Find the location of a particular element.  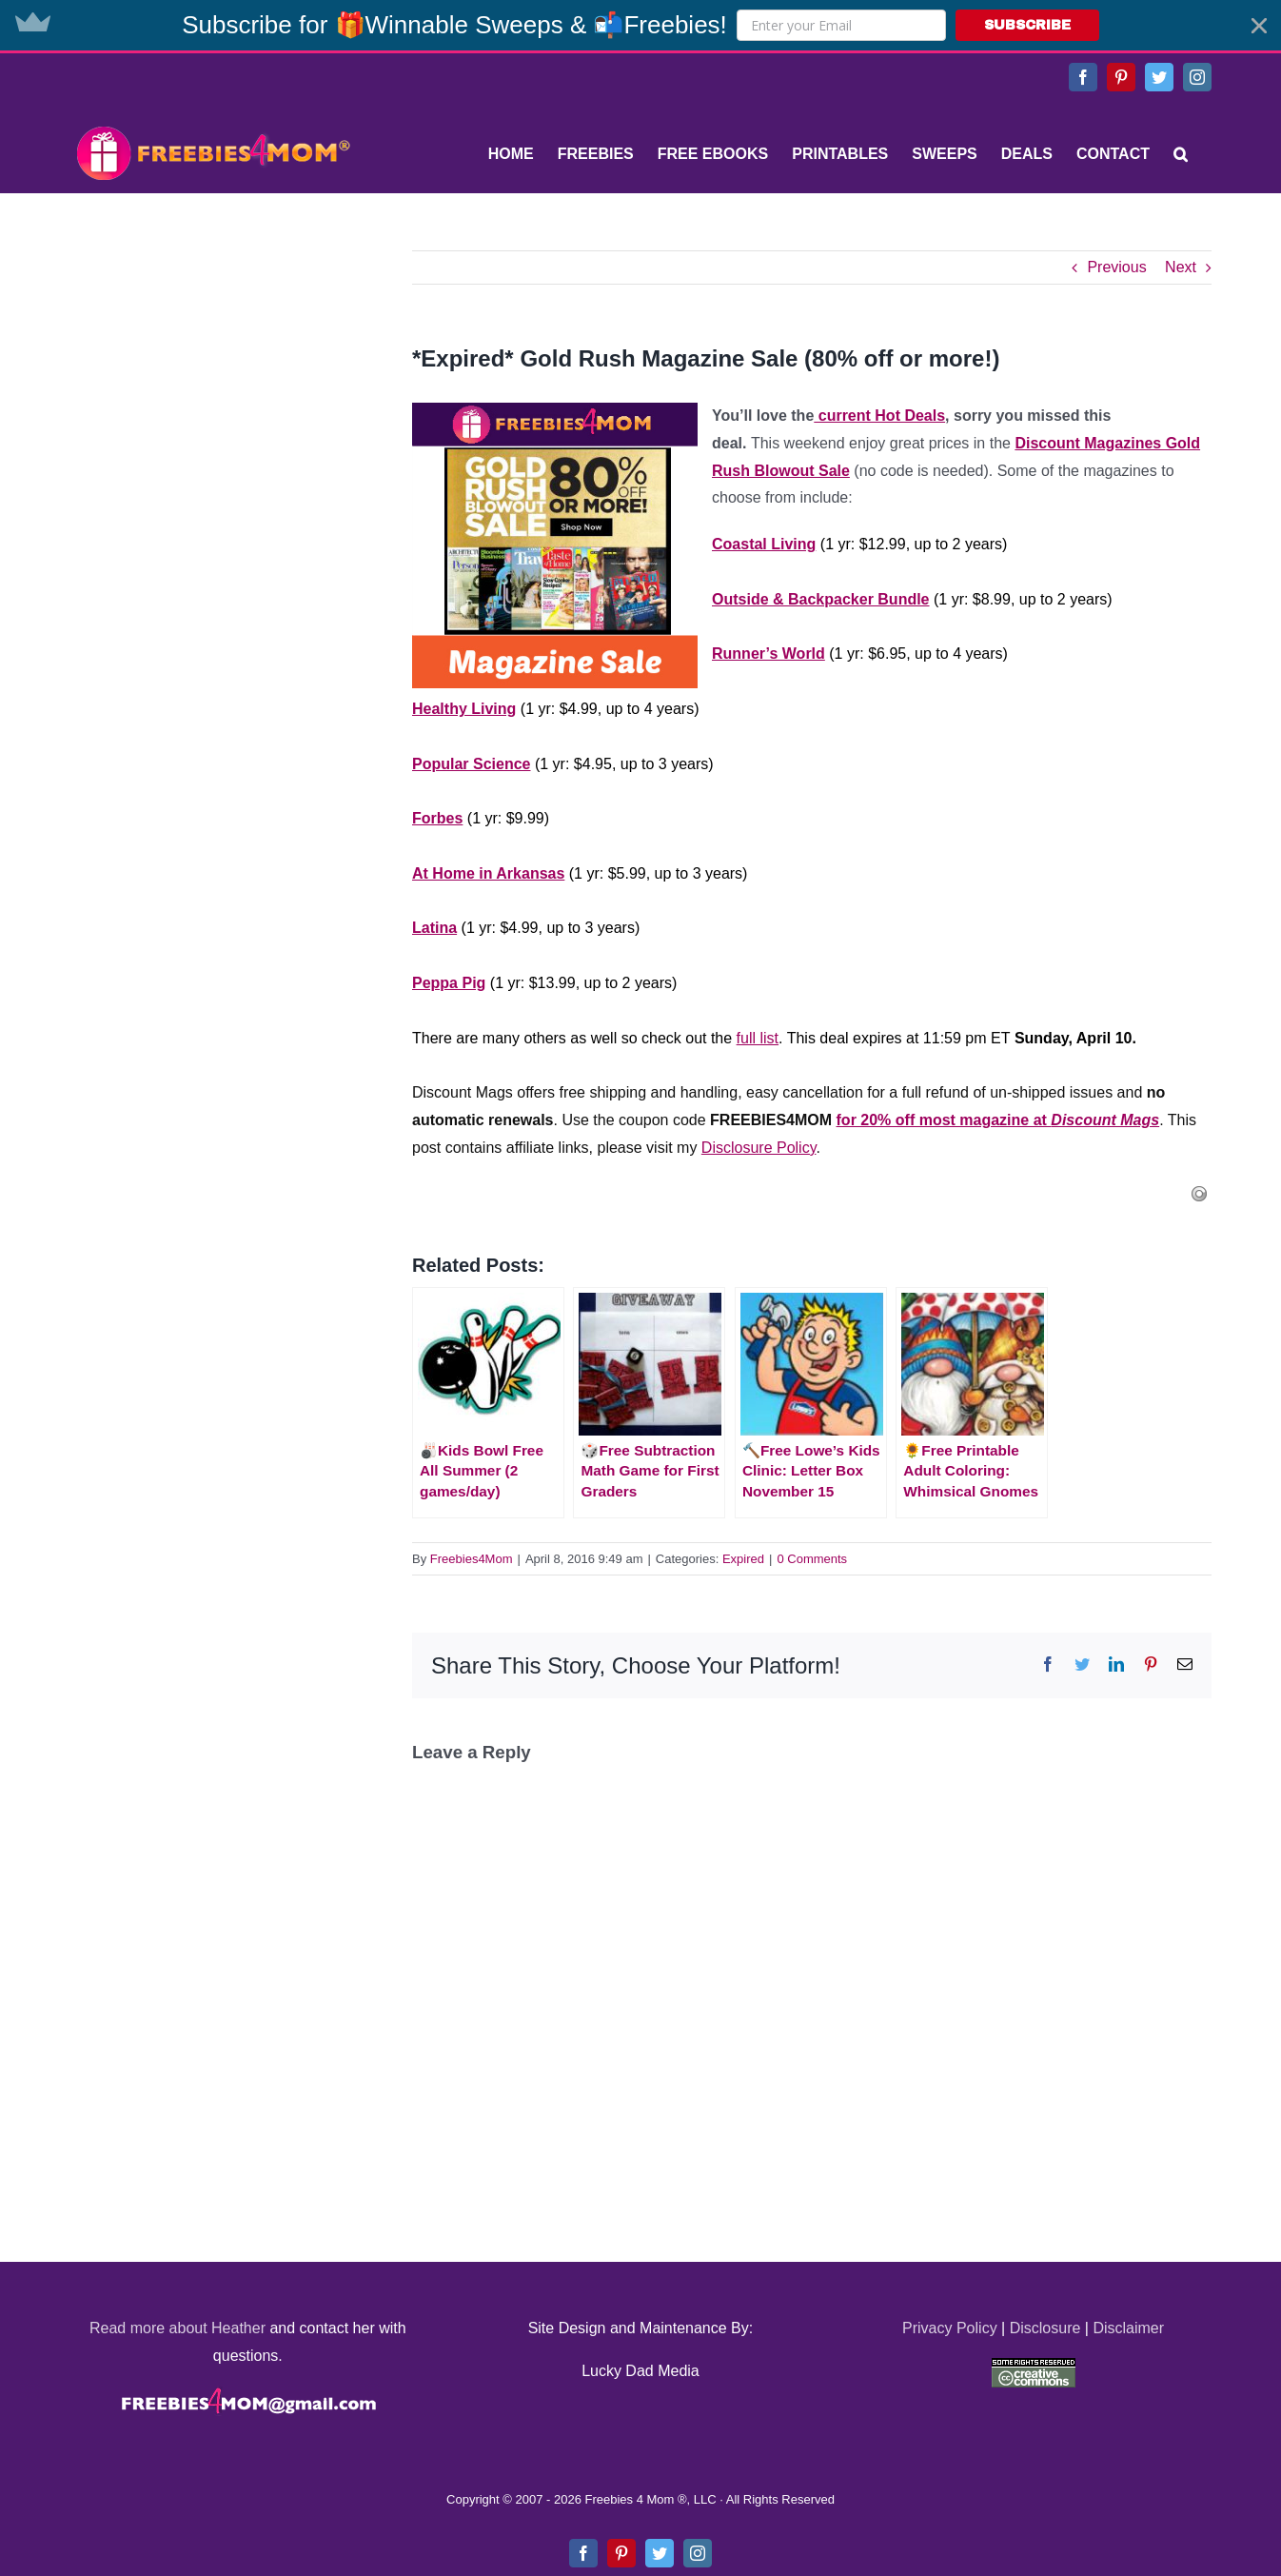

for 20% off most magazine at is located at coordinates (998, 1120).